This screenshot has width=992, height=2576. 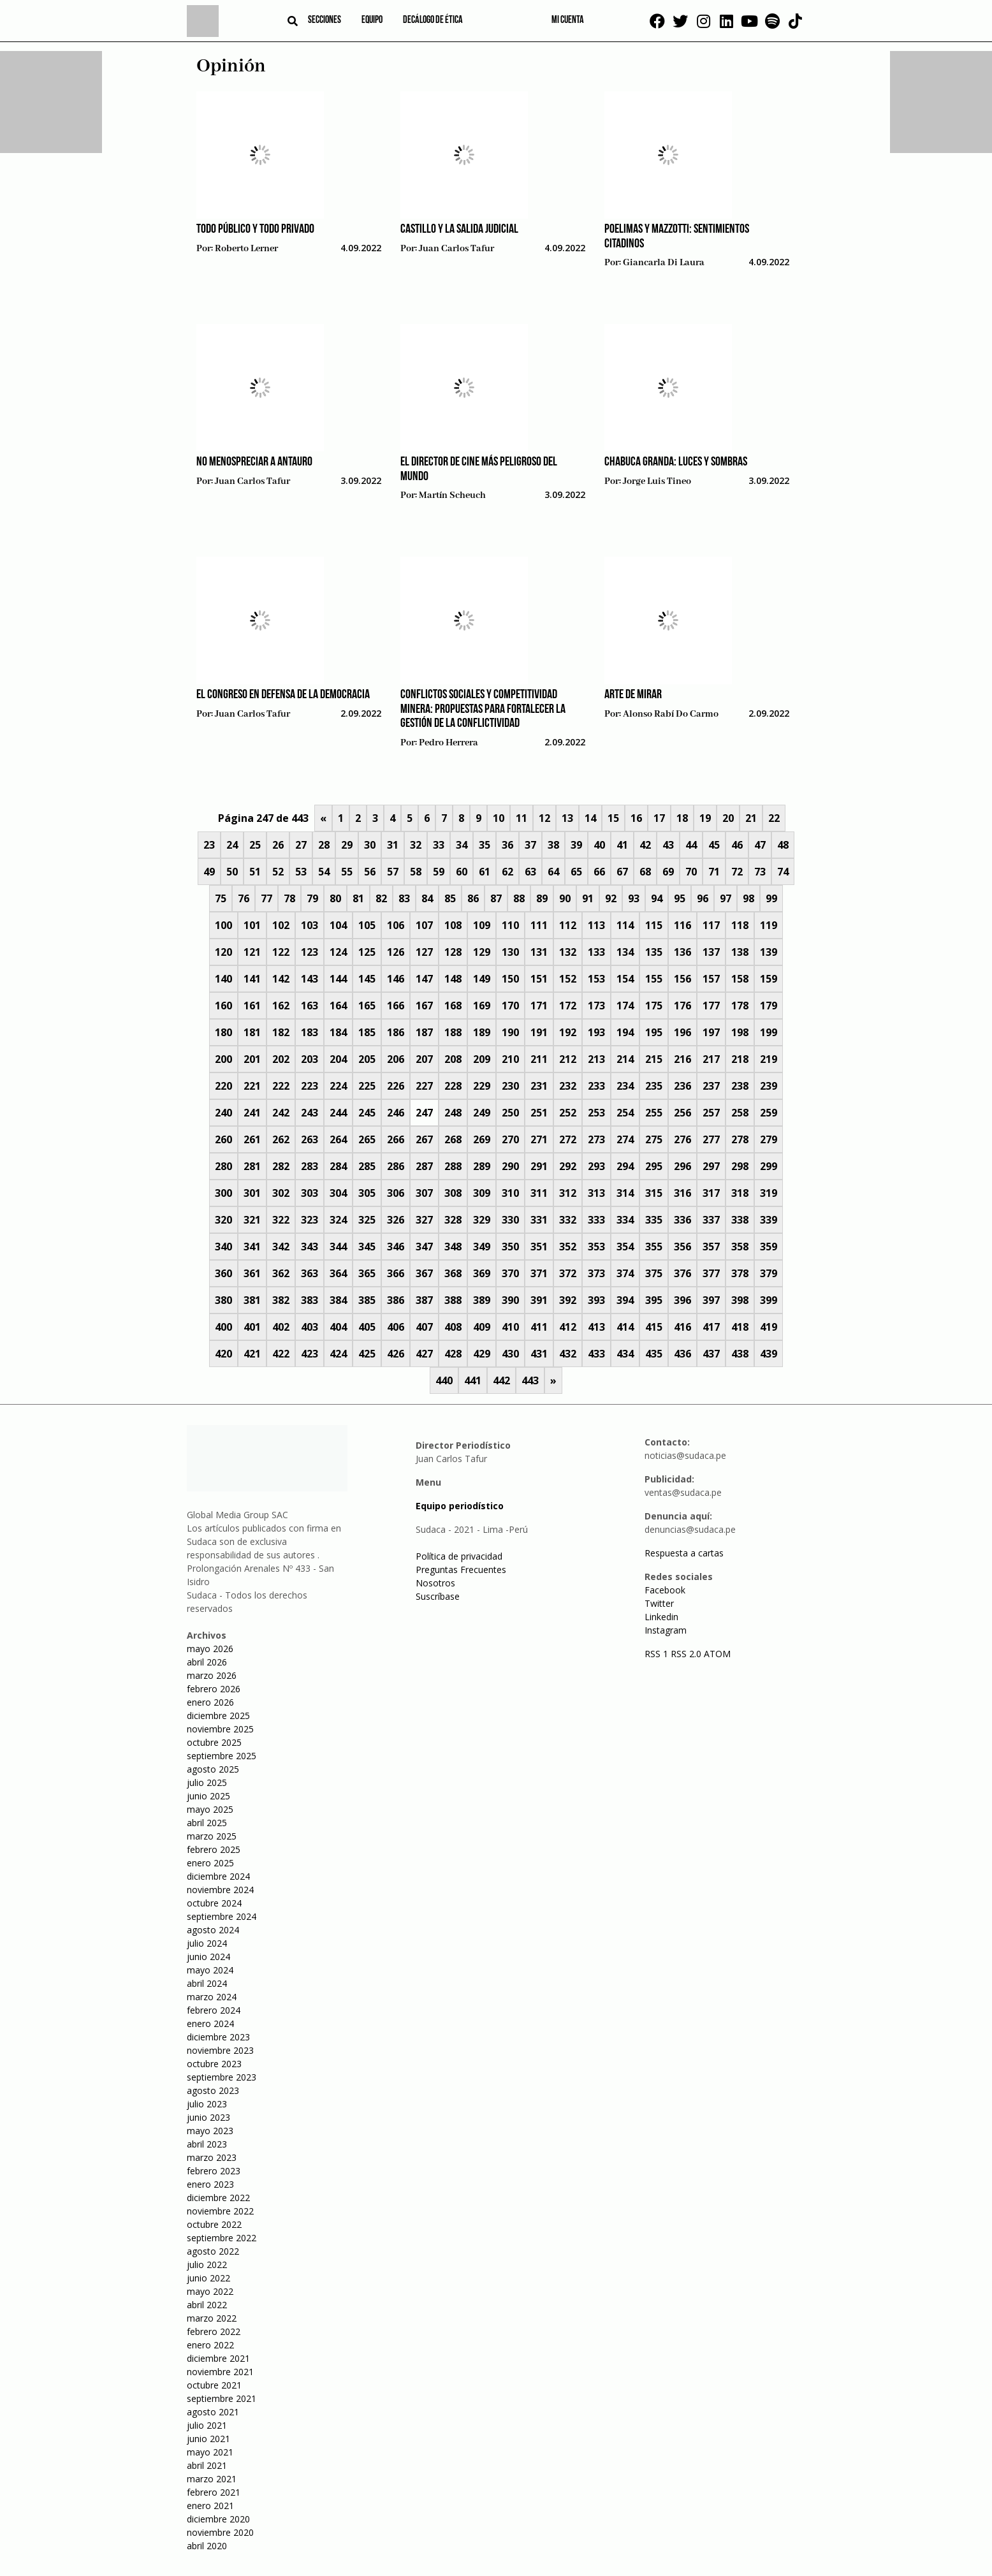 What do you see at coordinates (567, 979) in the screenshot?
I see `152` at bounding box center [567, 979].